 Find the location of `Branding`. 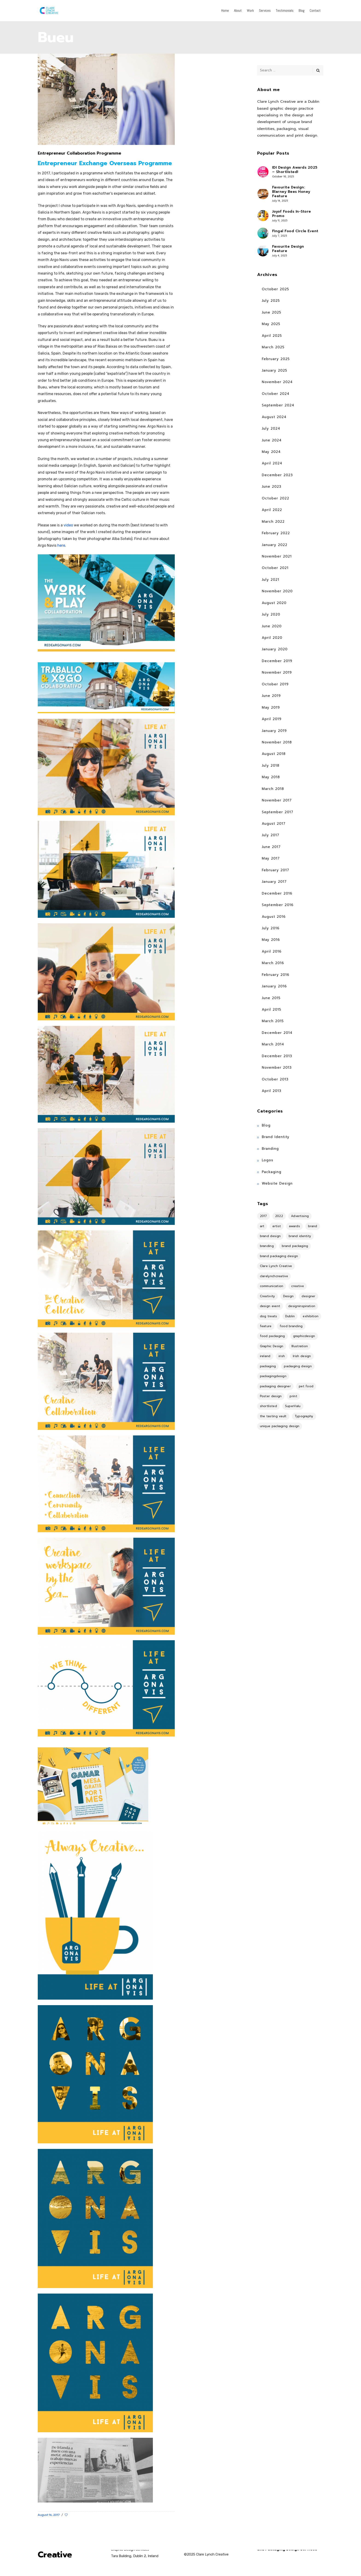

Branding is located at coordinates (270, 1148).